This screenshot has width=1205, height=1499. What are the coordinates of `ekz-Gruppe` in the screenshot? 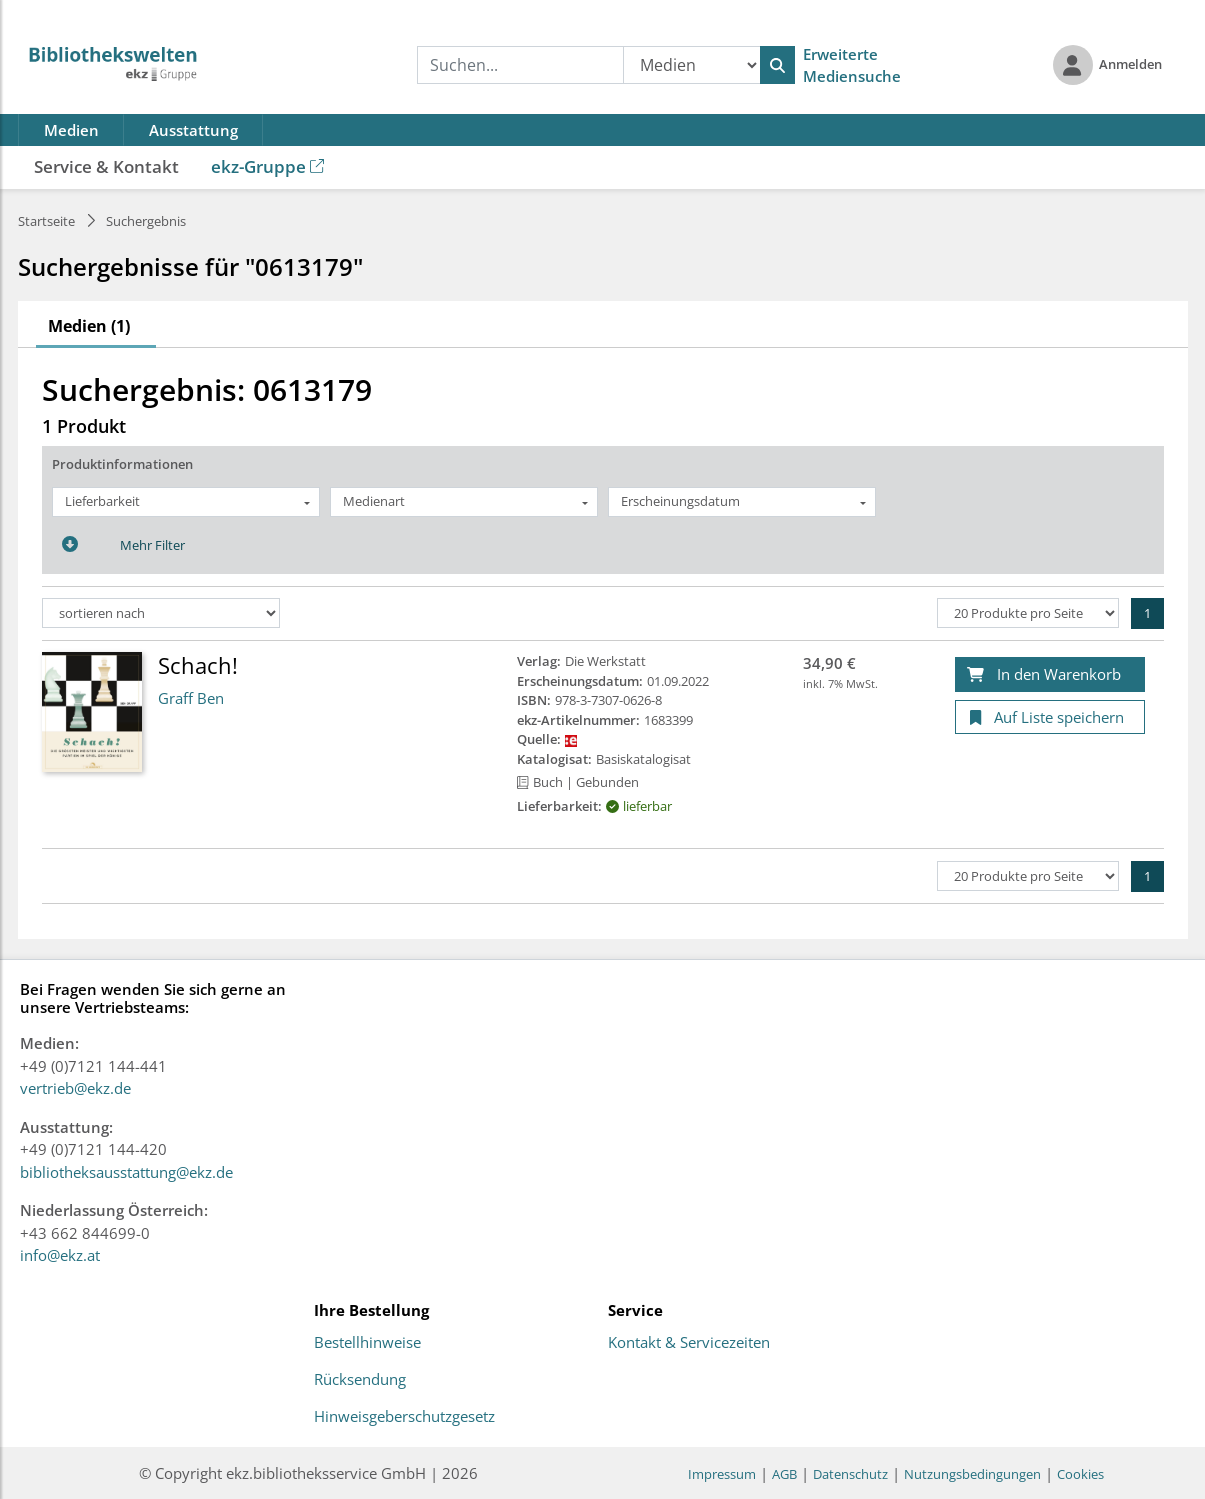 It's located at (267, 166).